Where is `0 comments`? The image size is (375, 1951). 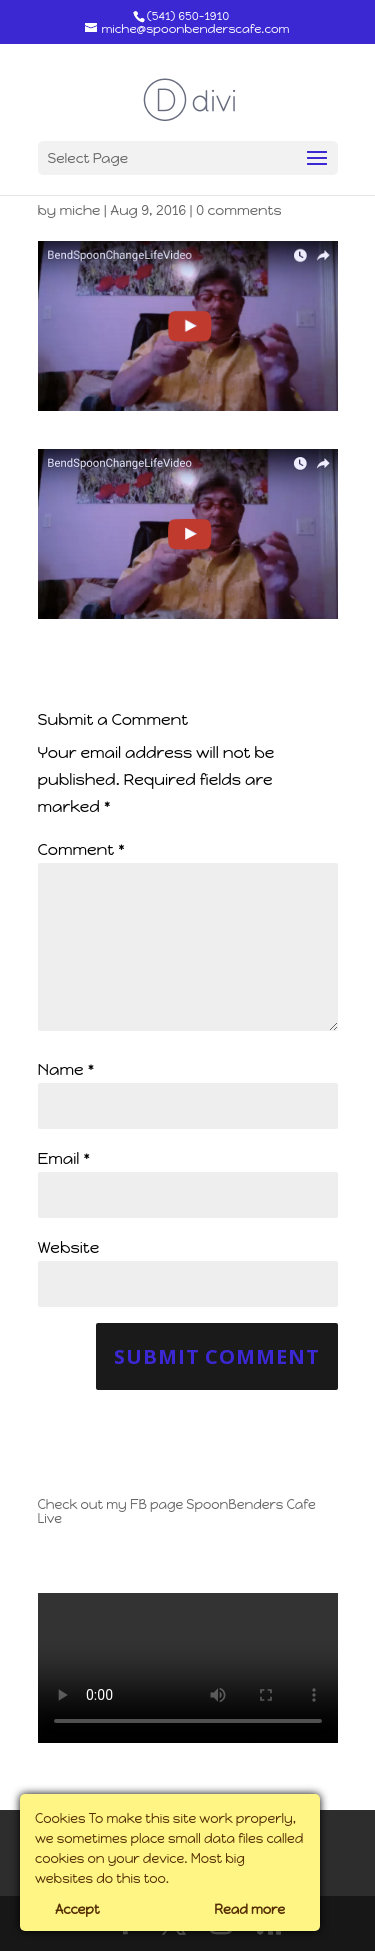 0 comments is located at coordinates (238, 210).